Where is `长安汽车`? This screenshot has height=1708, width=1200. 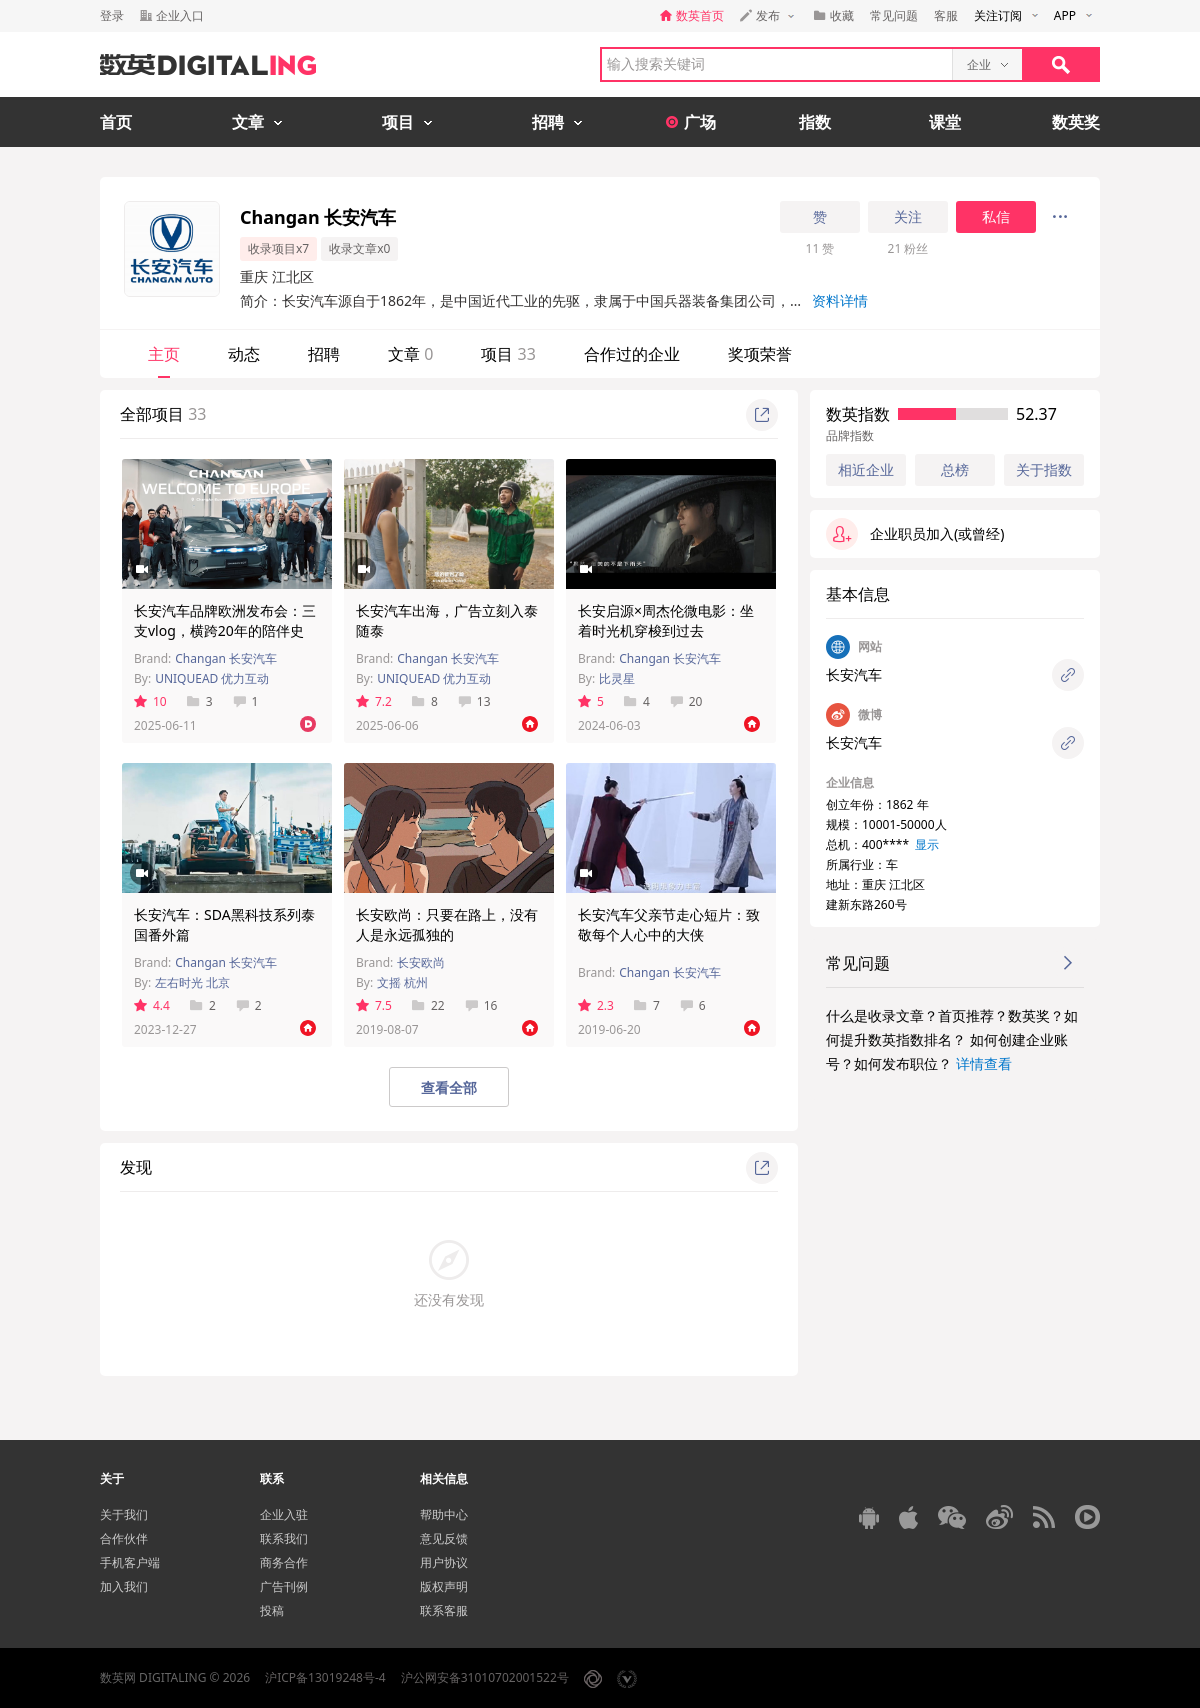 长安汽车 is located at coordinates (854, 674).